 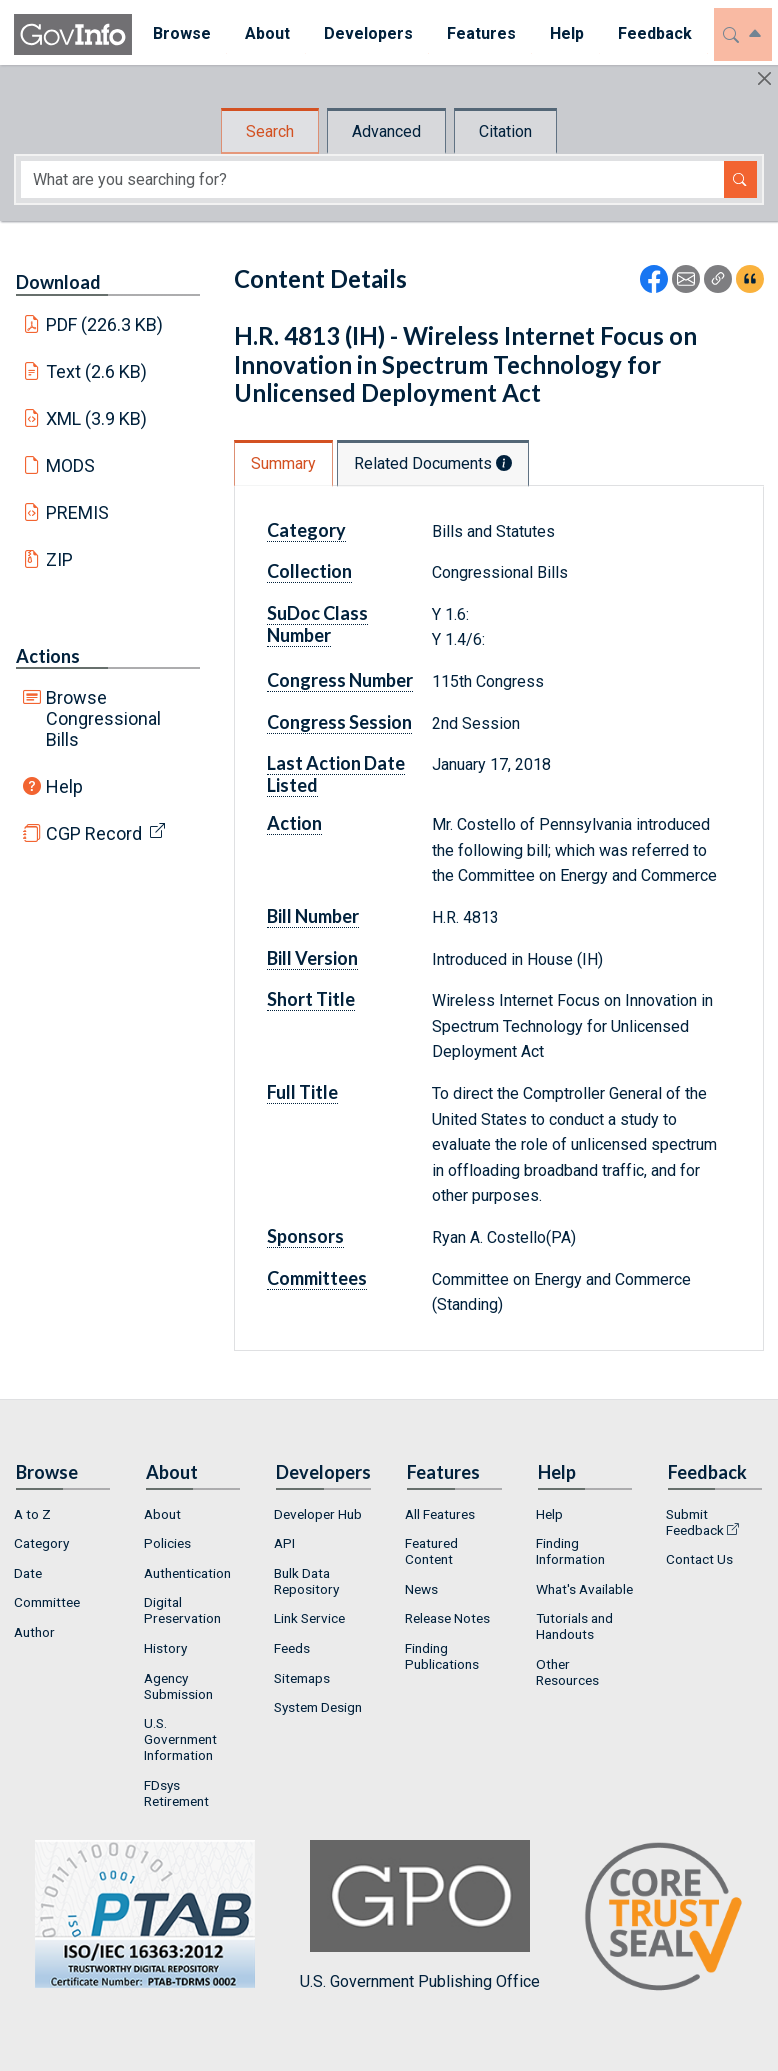 What do you see at coordinates (176, 1793) in the screenshot?
I see `FDsys Retirement` at bounding box center [176, 1793].